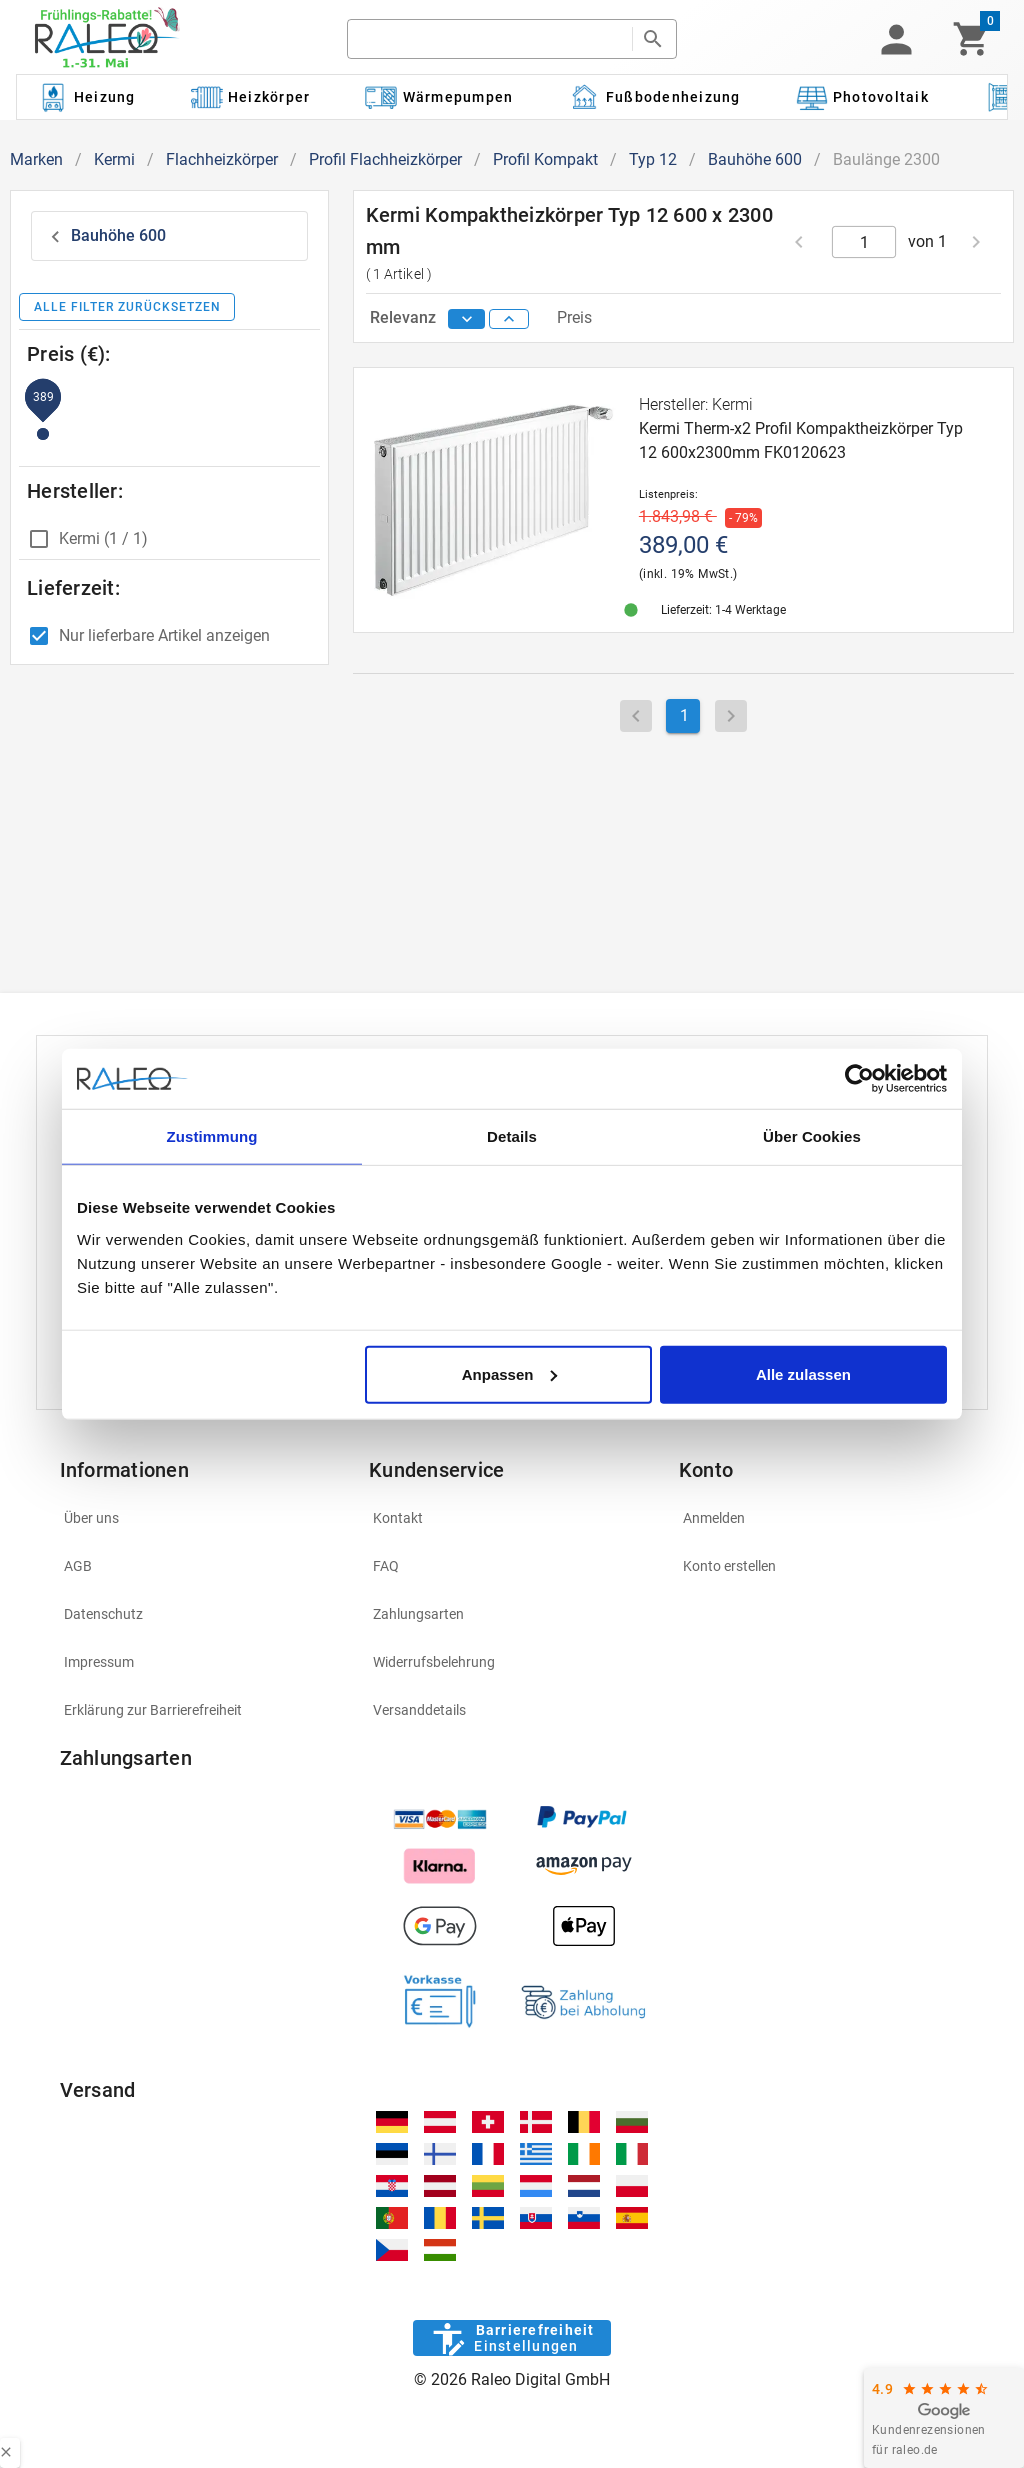  I want to click on Typ 12, so click(653, 159).